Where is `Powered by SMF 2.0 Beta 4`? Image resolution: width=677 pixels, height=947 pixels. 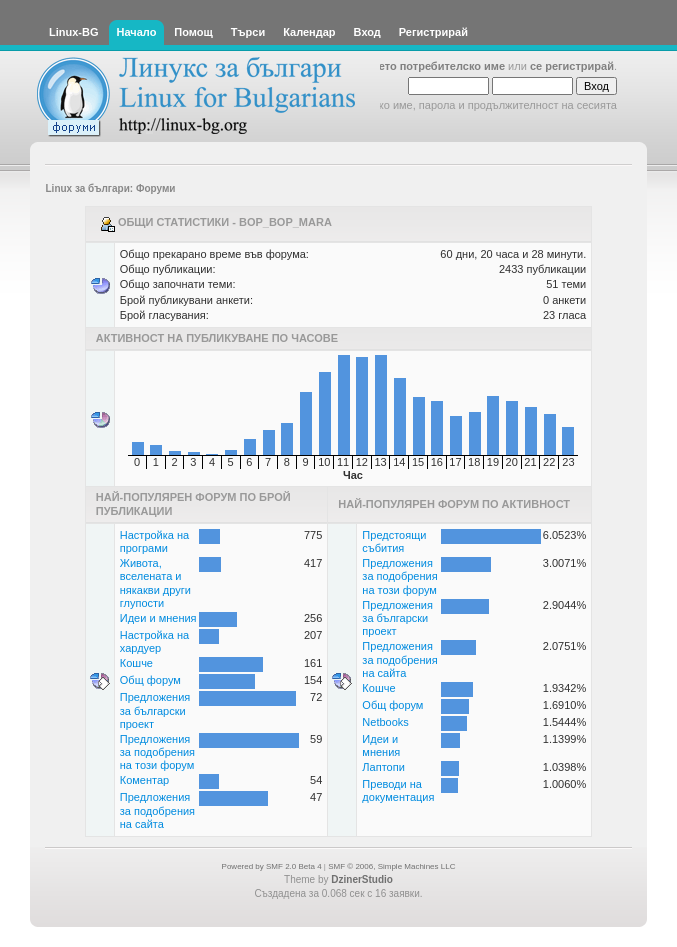 Powered by SMF 2.0 Beta 4 is located at coordinates (272, 866).